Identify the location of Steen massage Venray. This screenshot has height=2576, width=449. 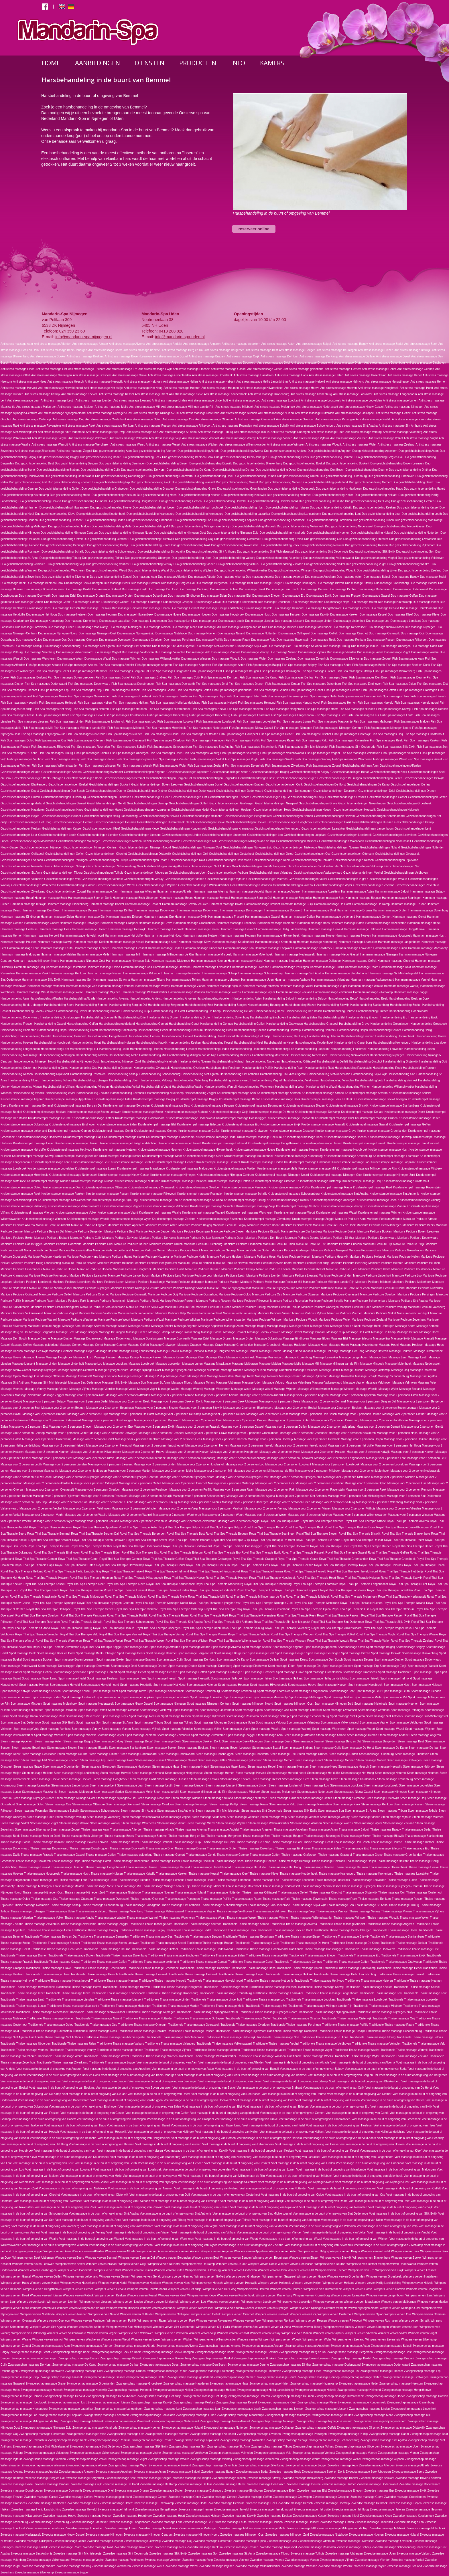
(334, 1817).